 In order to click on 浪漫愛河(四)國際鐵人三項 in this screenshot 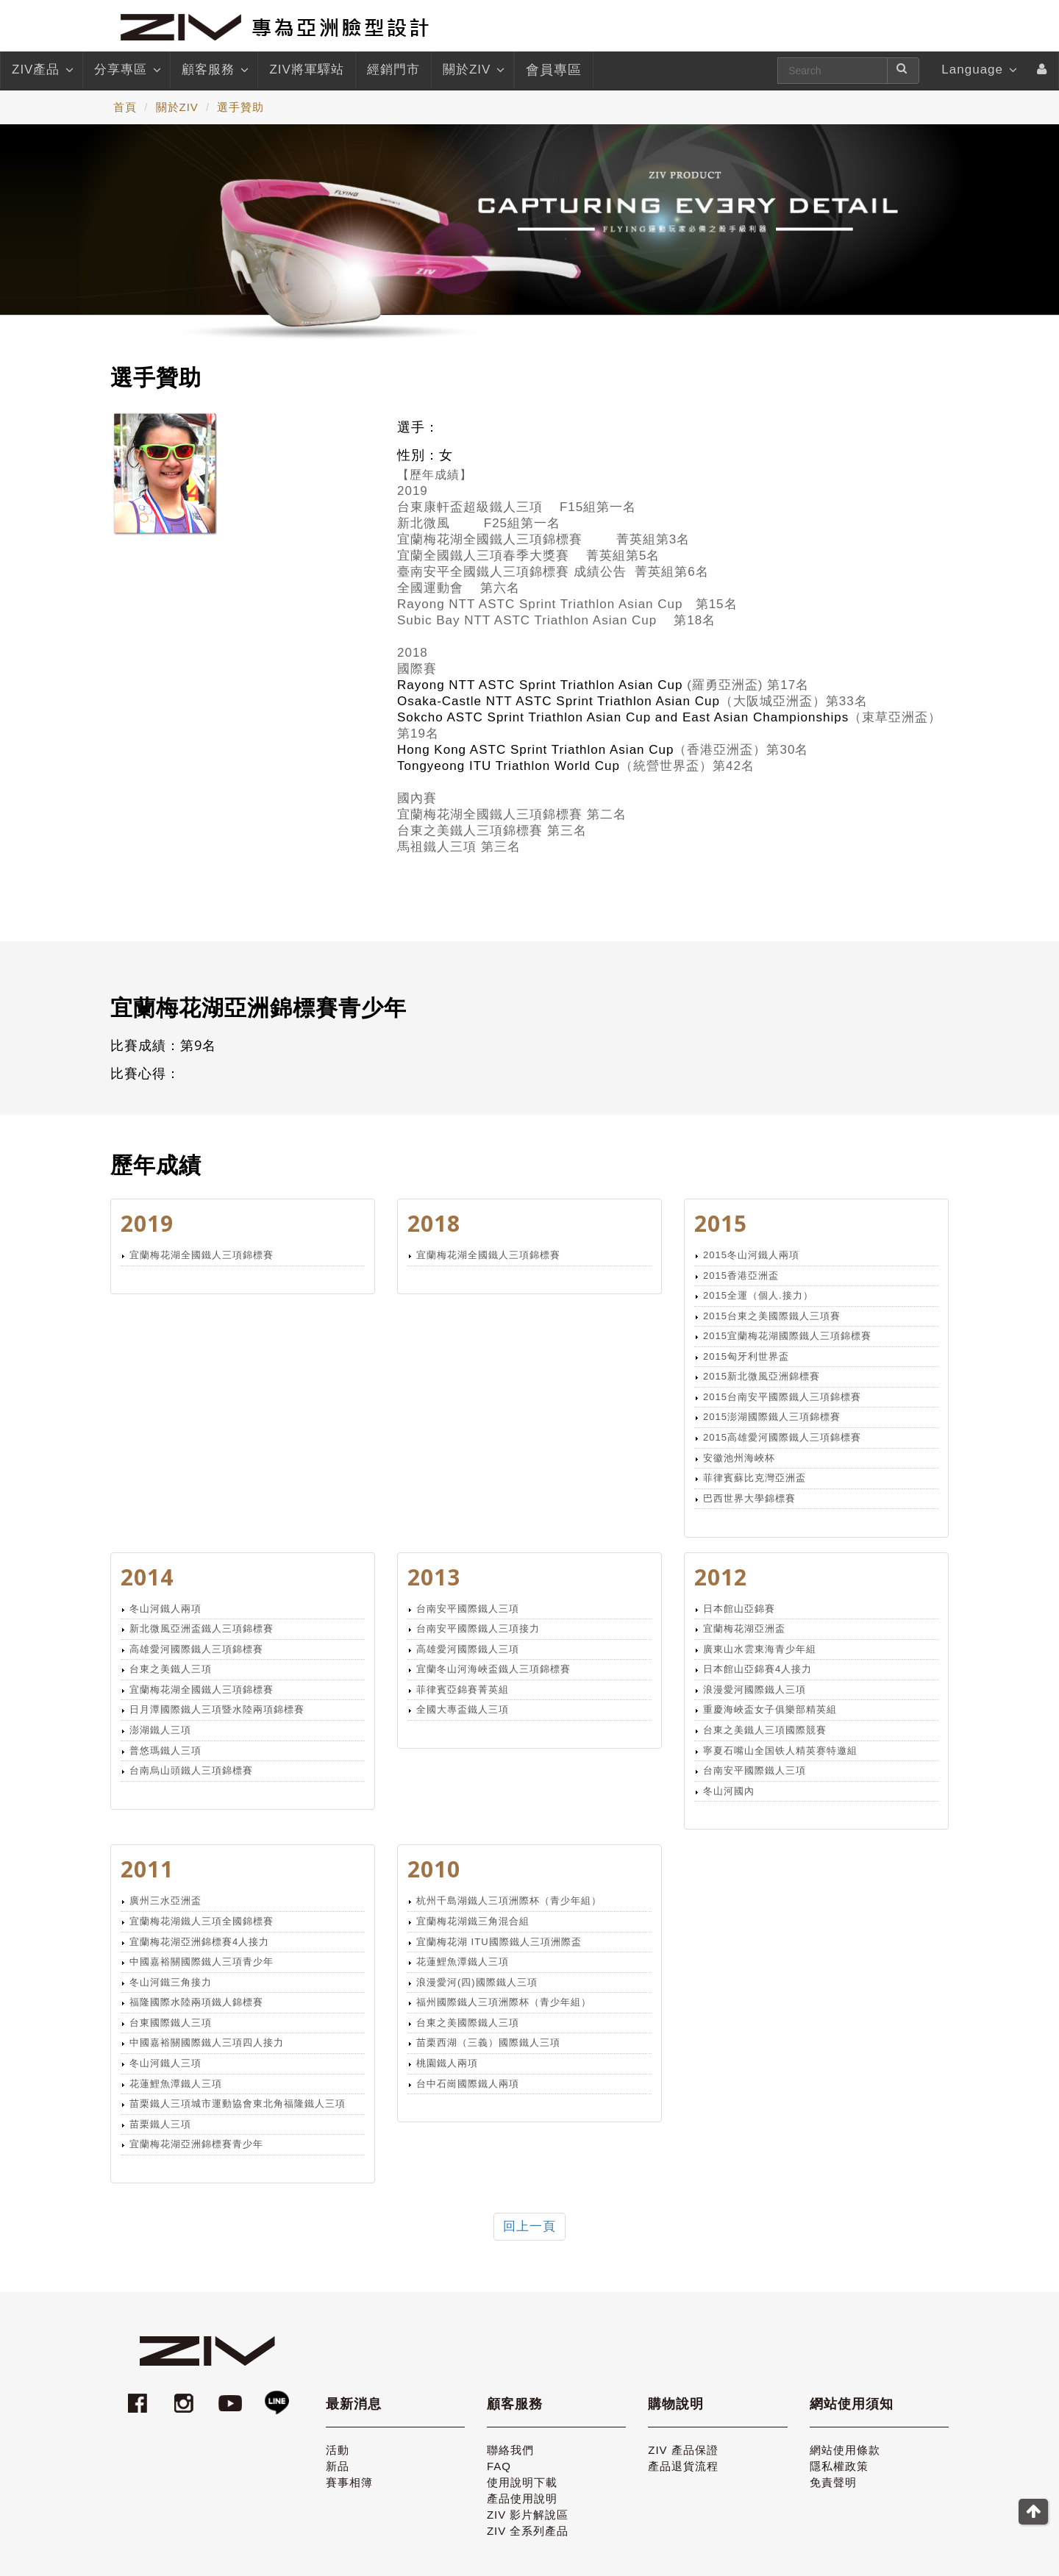, I will do `click(477, 1982)`.